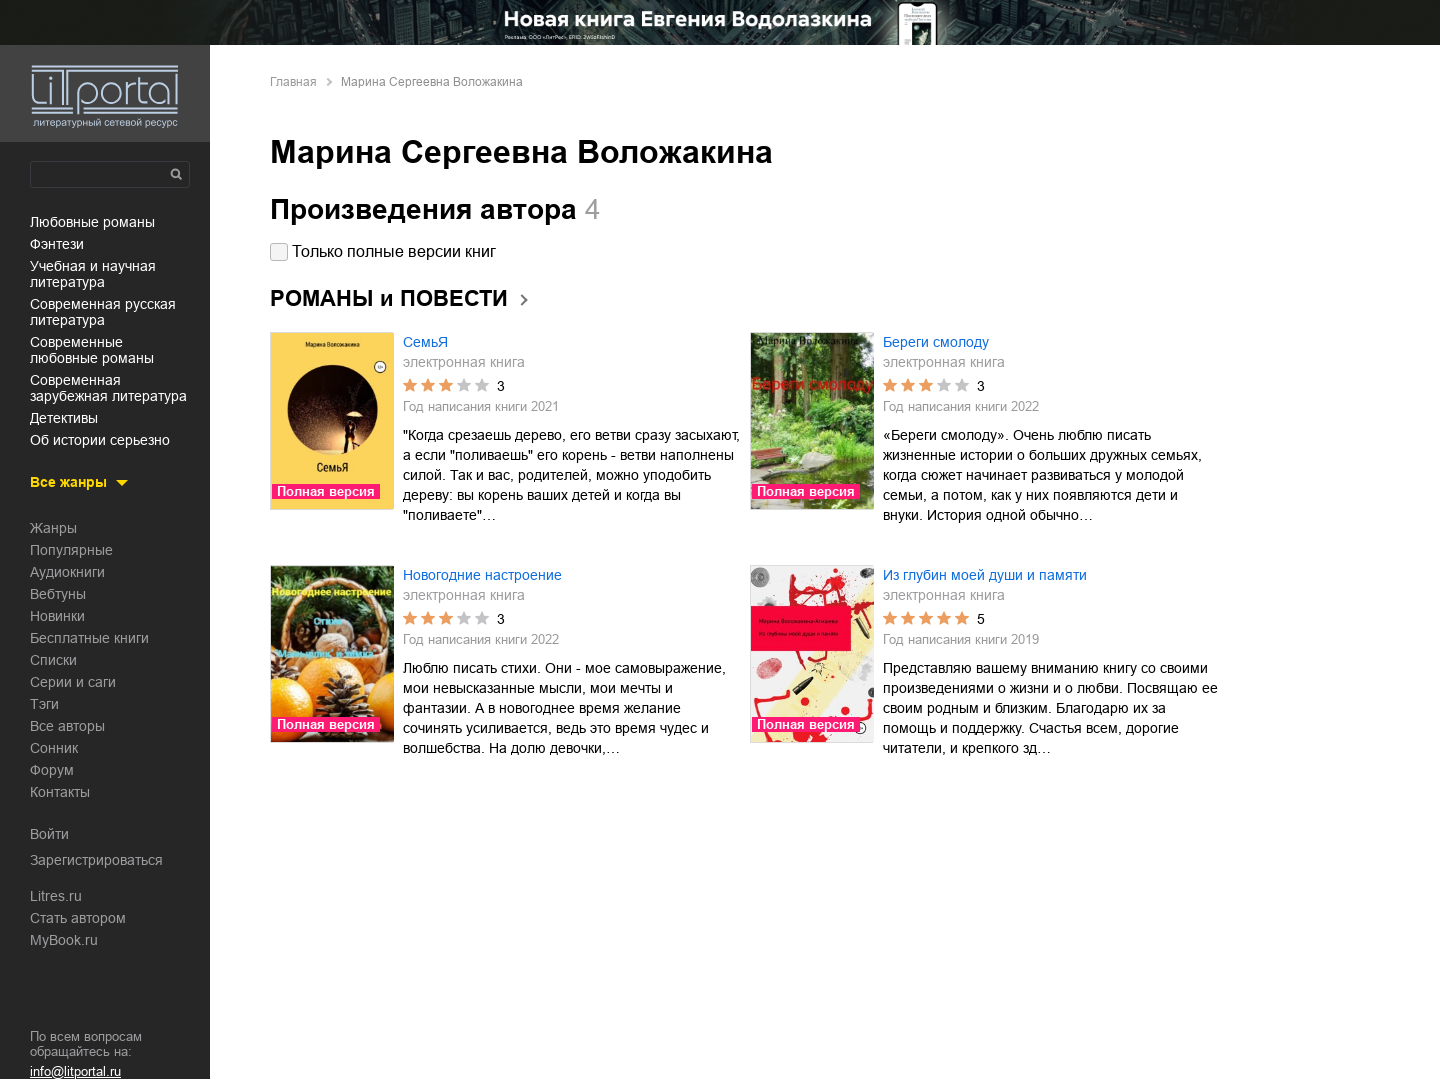  What do you see at coordinates (108, 388) in the screenshot?
I see `современная зарубежная литература` at bounding box center [108, 388].